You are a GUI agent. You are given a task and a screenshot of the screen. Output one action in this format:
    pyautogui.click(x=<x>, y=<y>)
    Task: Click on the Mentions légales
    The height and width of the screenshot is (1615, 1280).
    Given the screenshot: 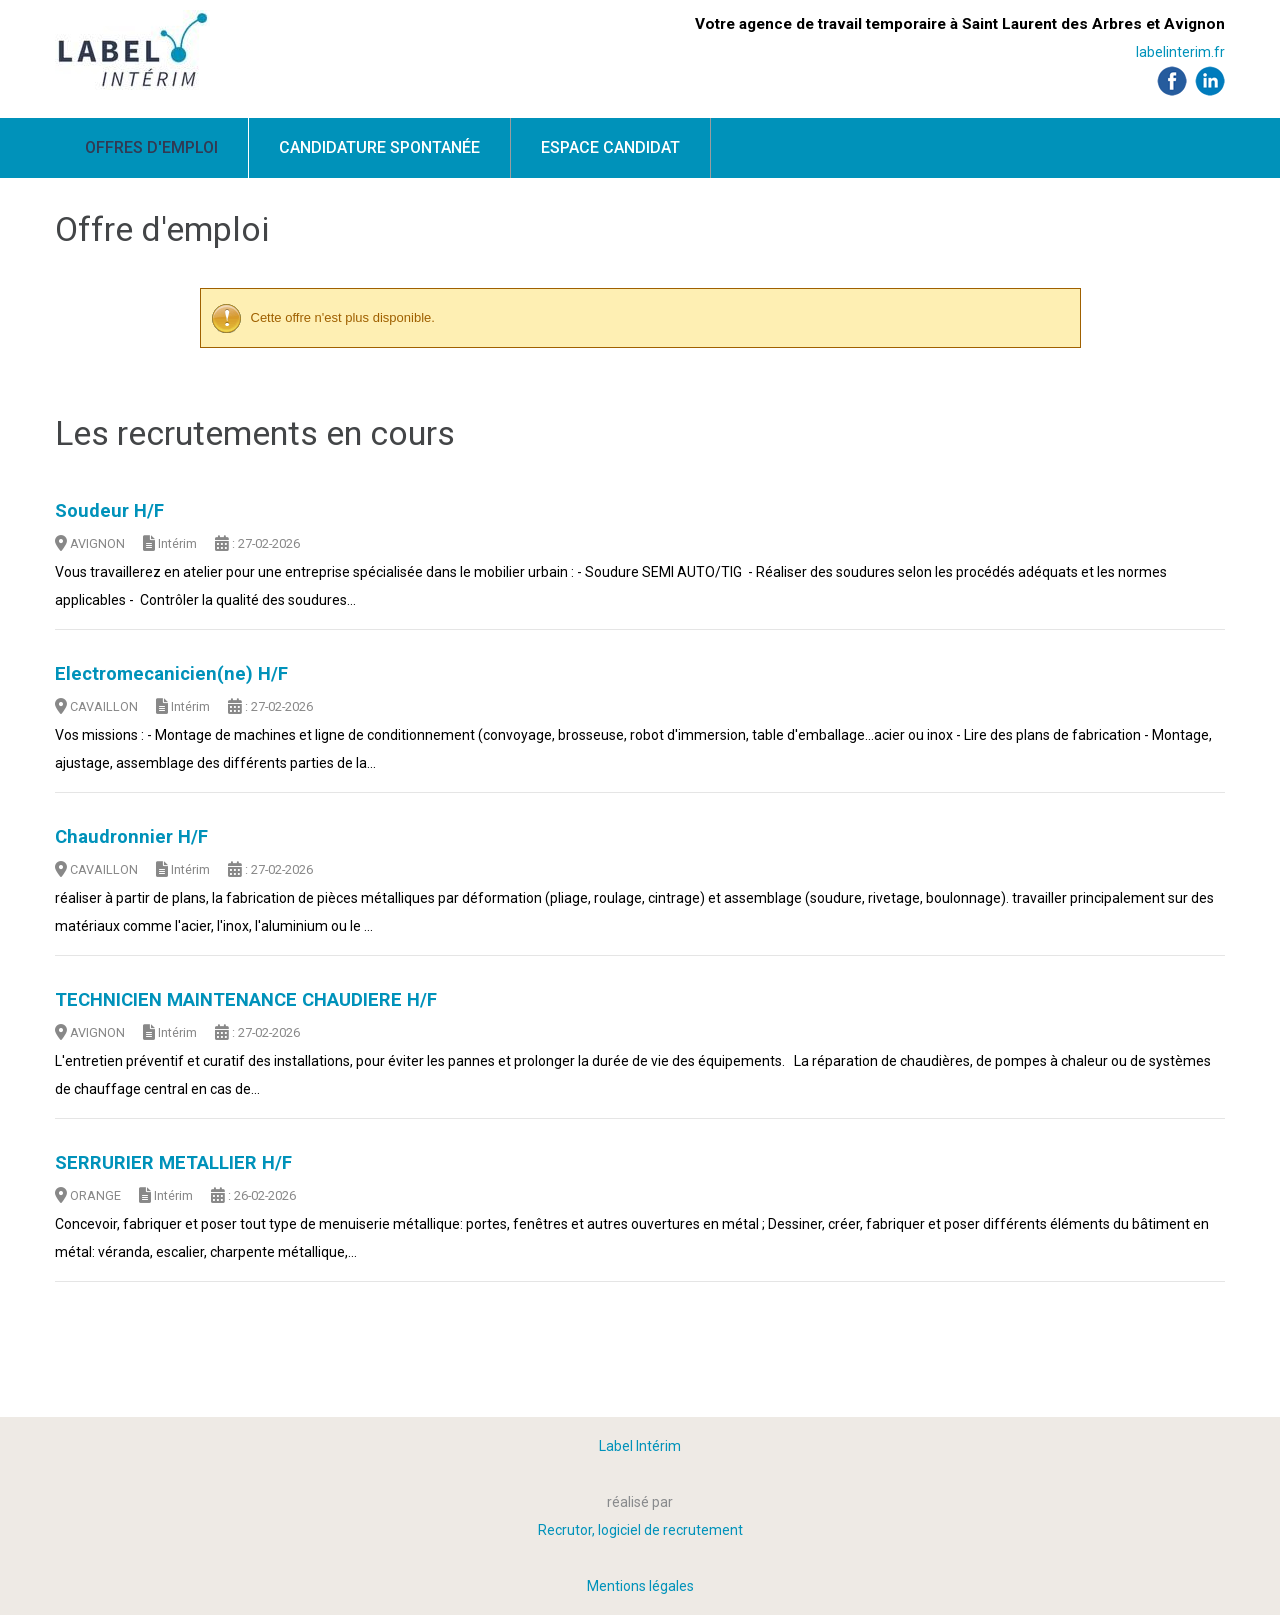 What is the action you would take?
    pyautogui.click(x=640, y=1586)
    